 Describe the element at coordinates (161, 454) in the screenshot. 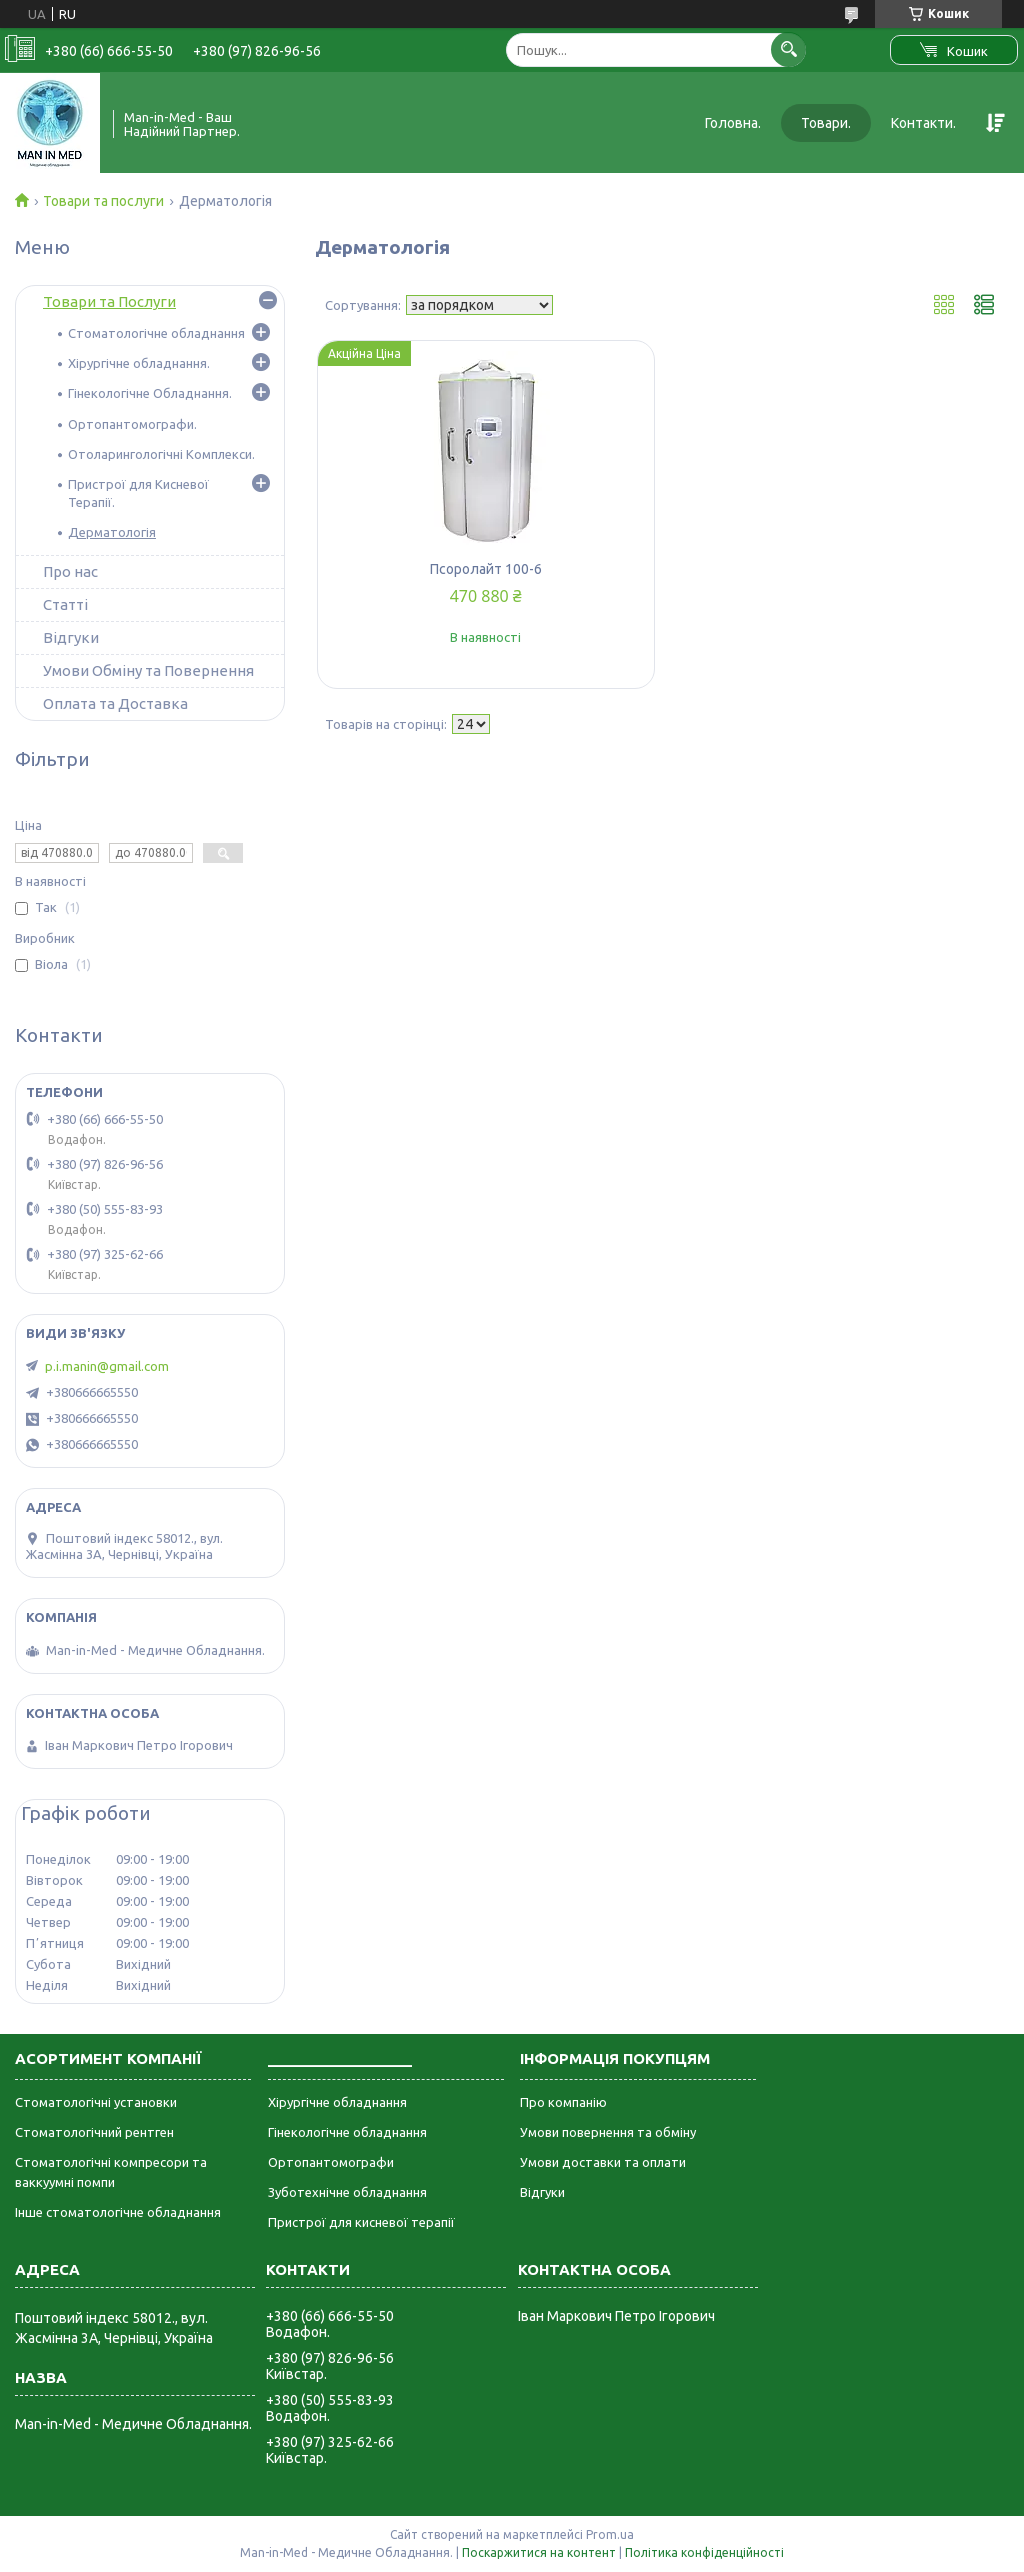

I see `Отоларингологічні Комплекси.` at that location.